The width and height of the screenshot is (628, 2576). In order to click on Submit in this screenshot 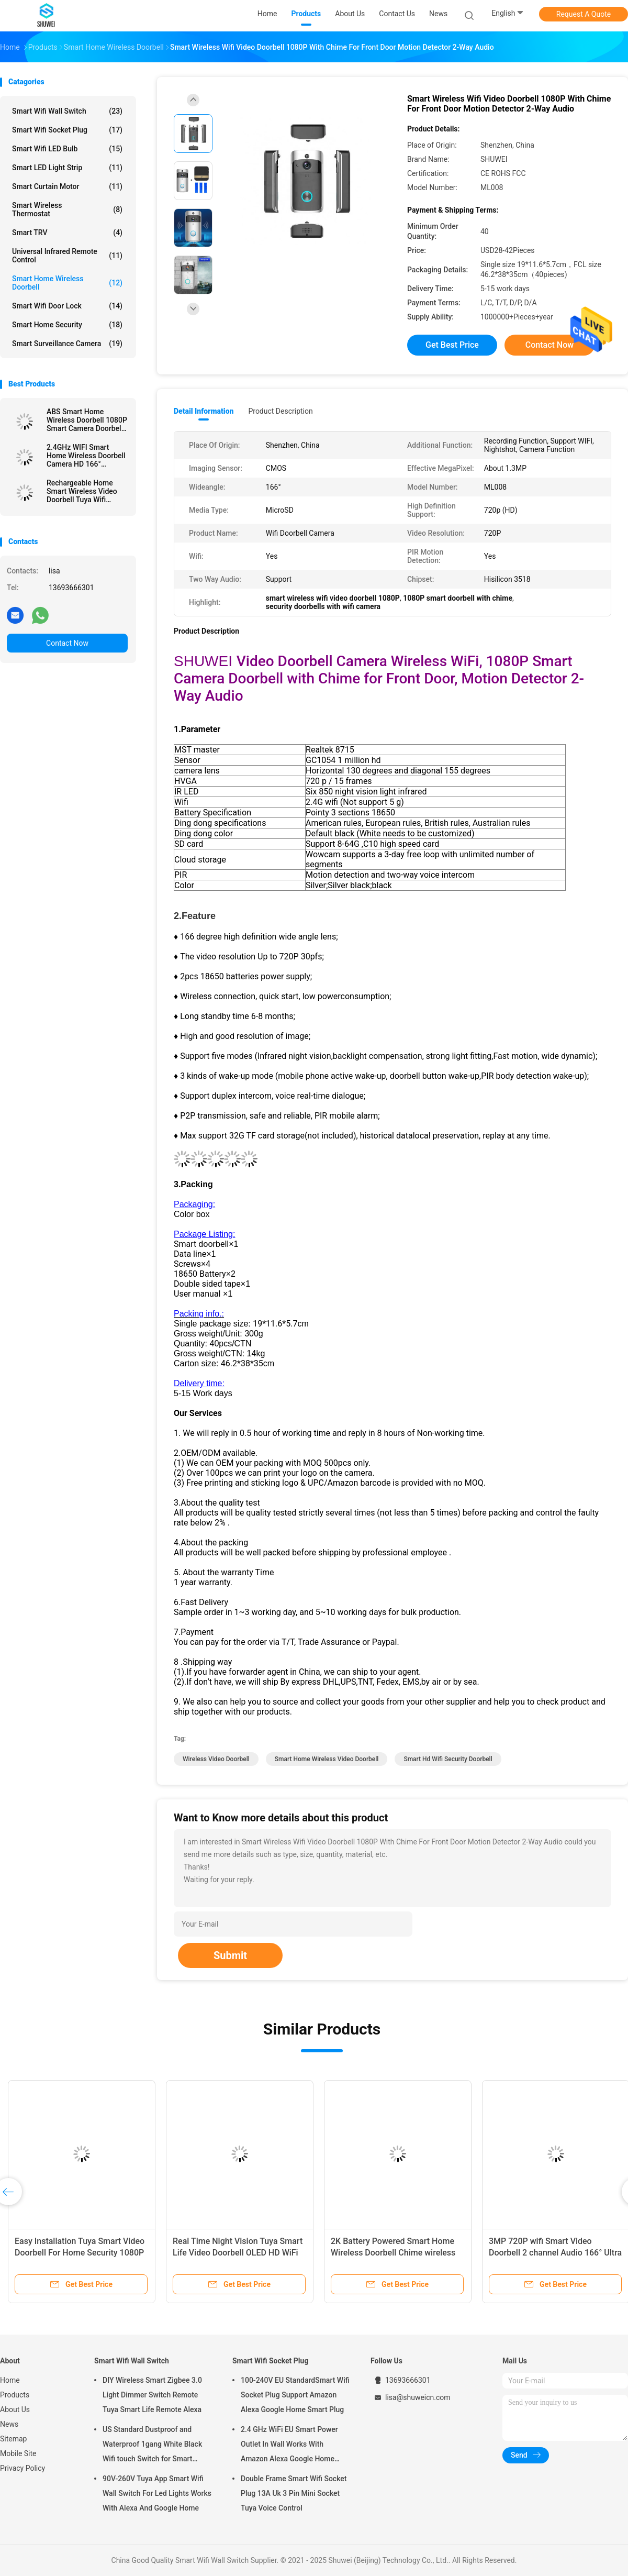, I will do `click(230, 1955)`.